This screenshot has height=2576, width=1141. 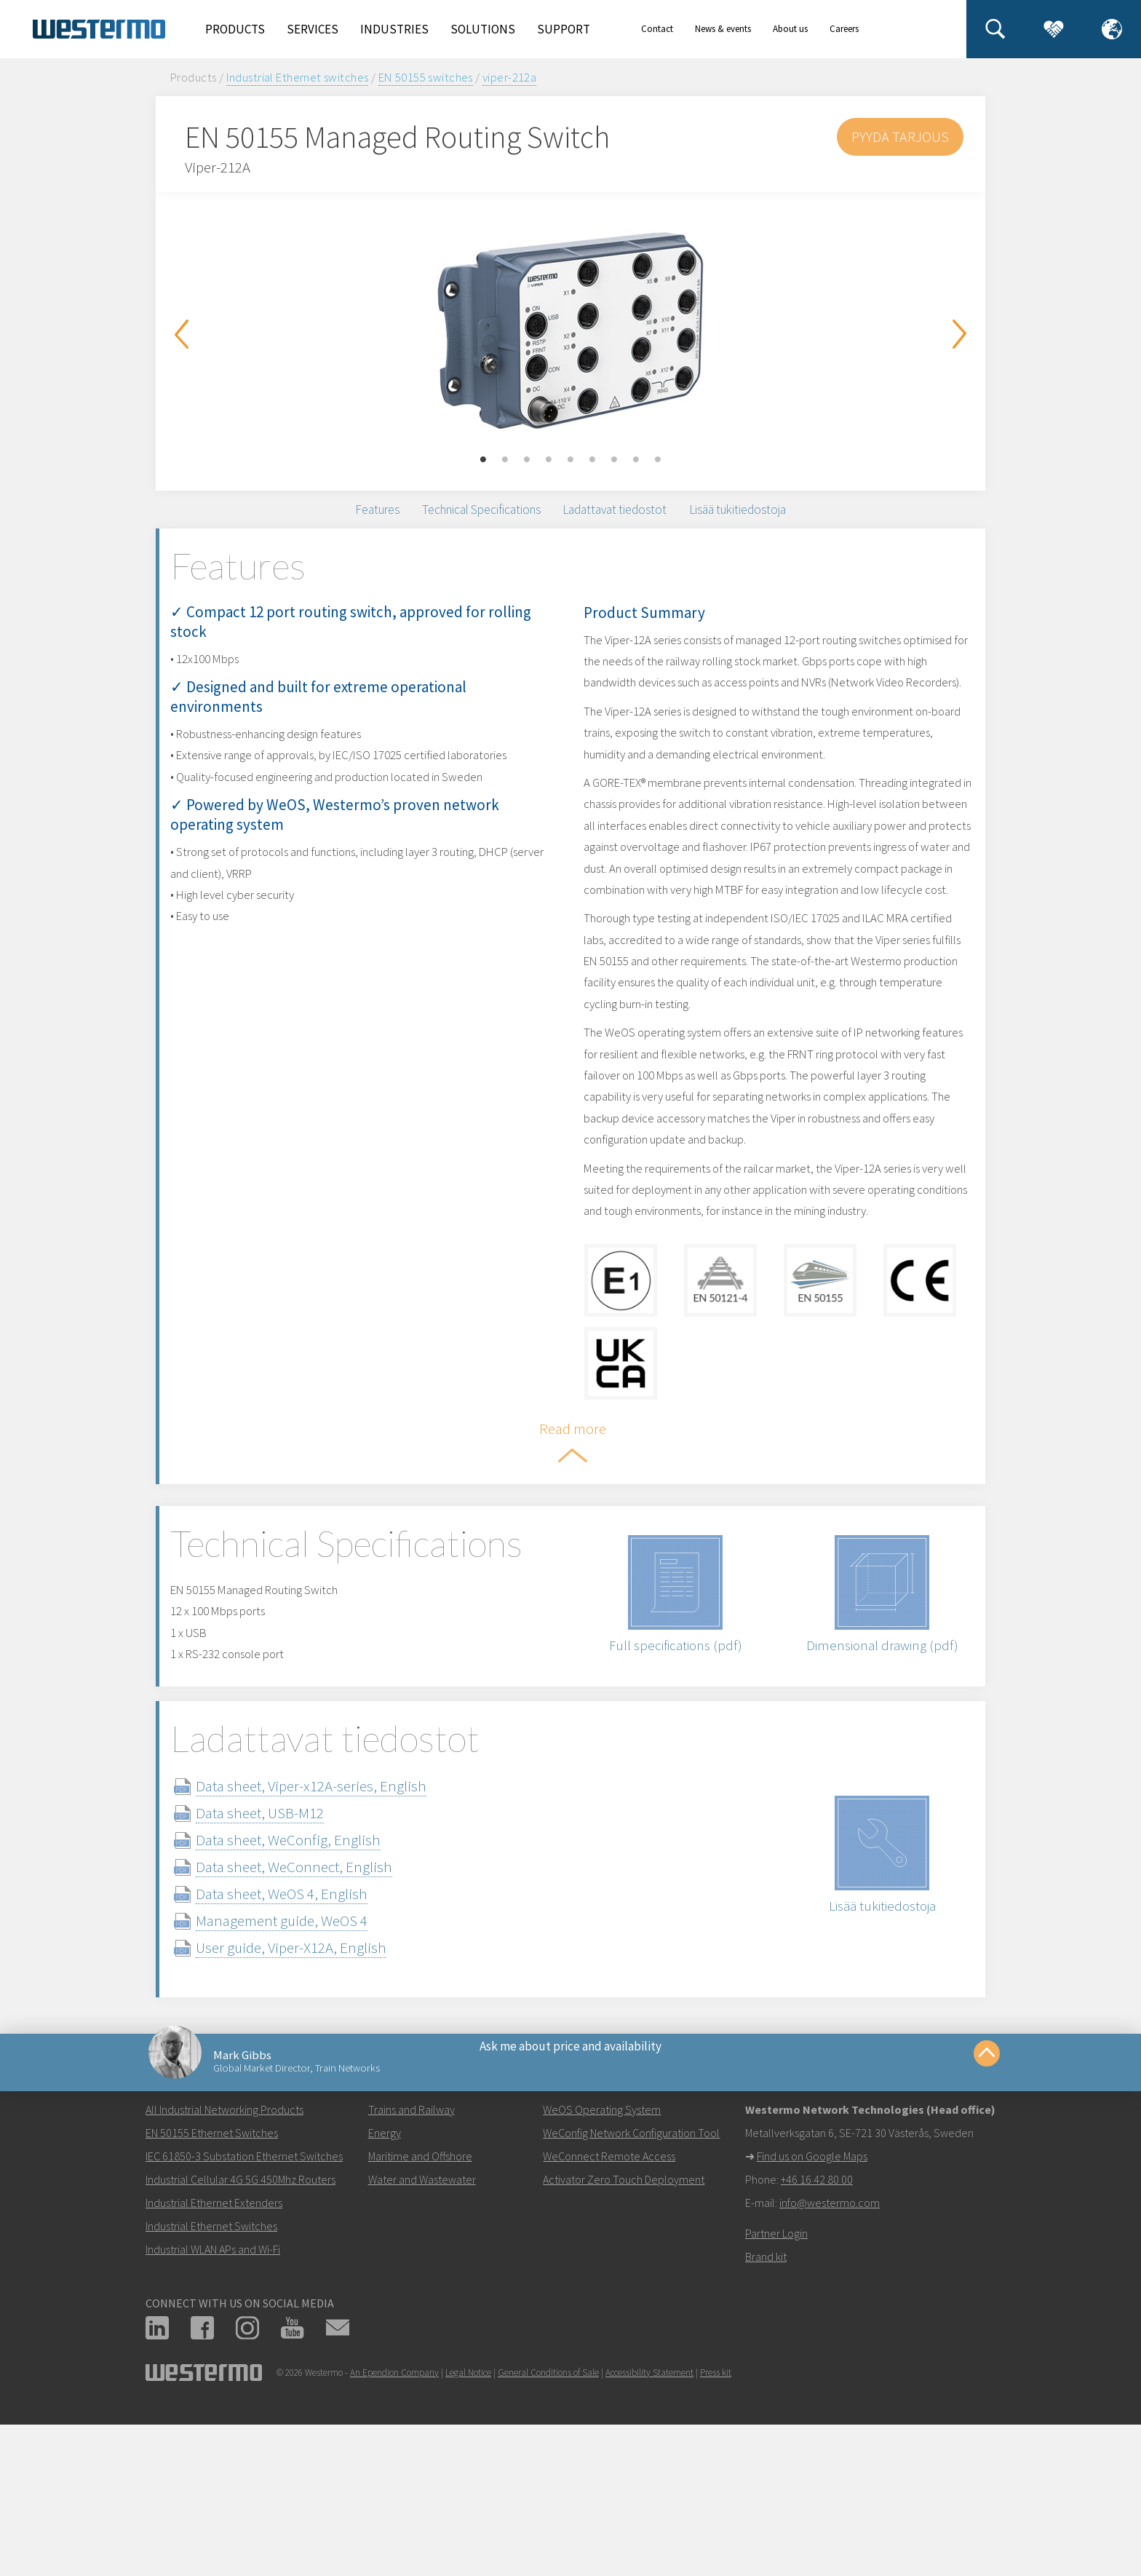 What do you see at coordinates (527, 460) in the screenshot?
I see `3 [button]` at bounding box center [527, 460].